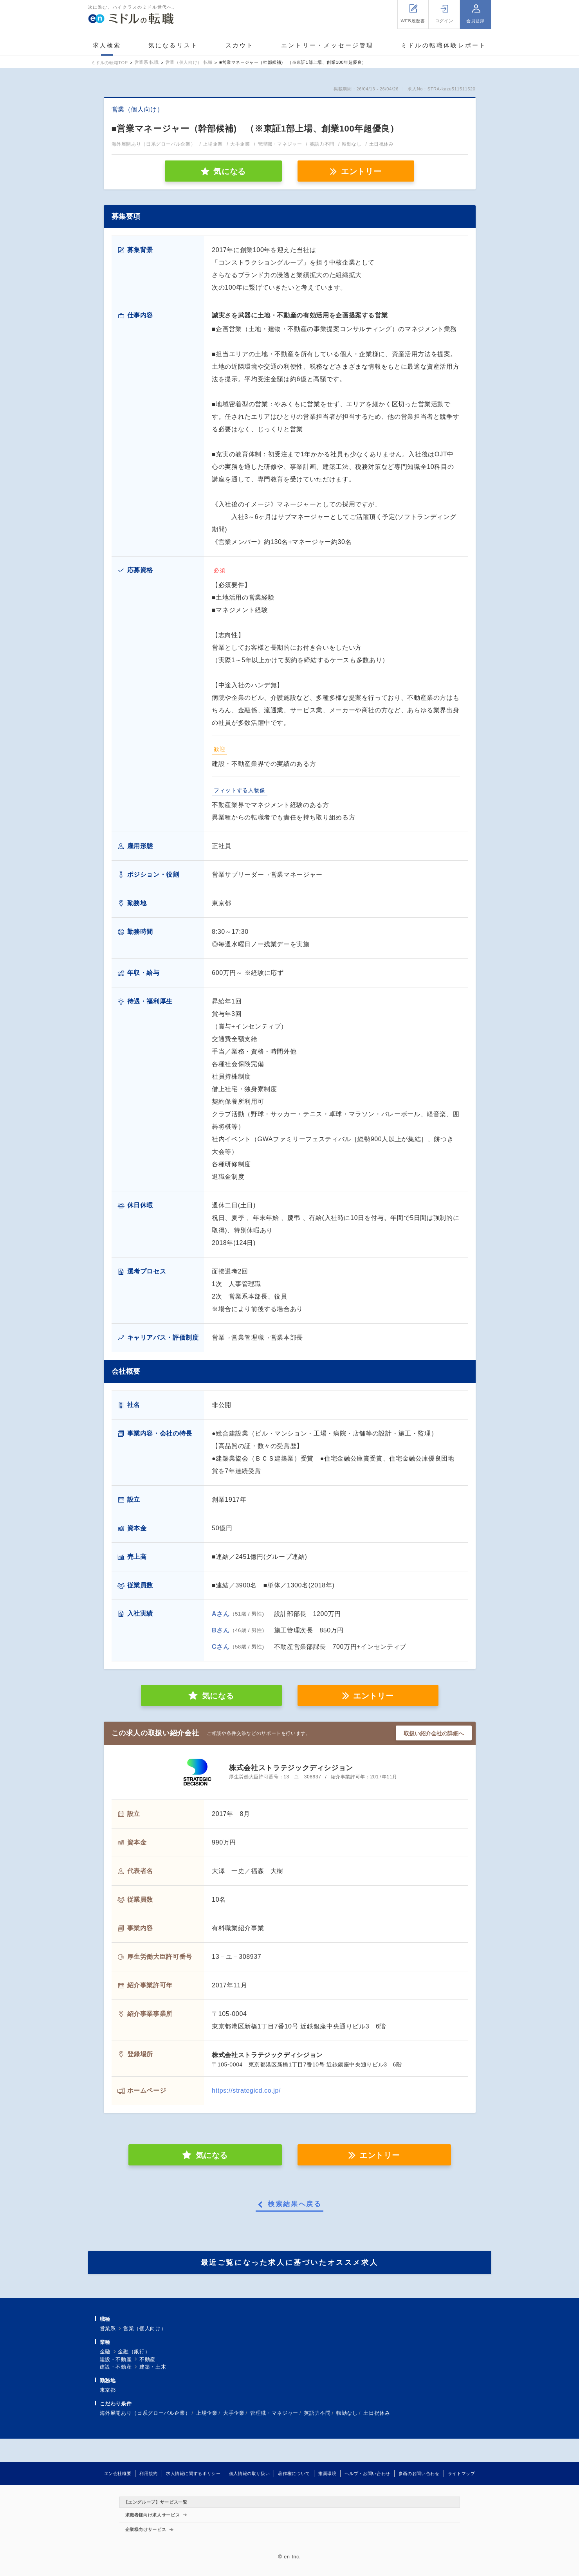 This screenshot has height=2576, width=579. What do you see at coordinates (294, 2204) in the screenshot?
I see `検索結果へ戻る` at bounding box center [294, 2204].